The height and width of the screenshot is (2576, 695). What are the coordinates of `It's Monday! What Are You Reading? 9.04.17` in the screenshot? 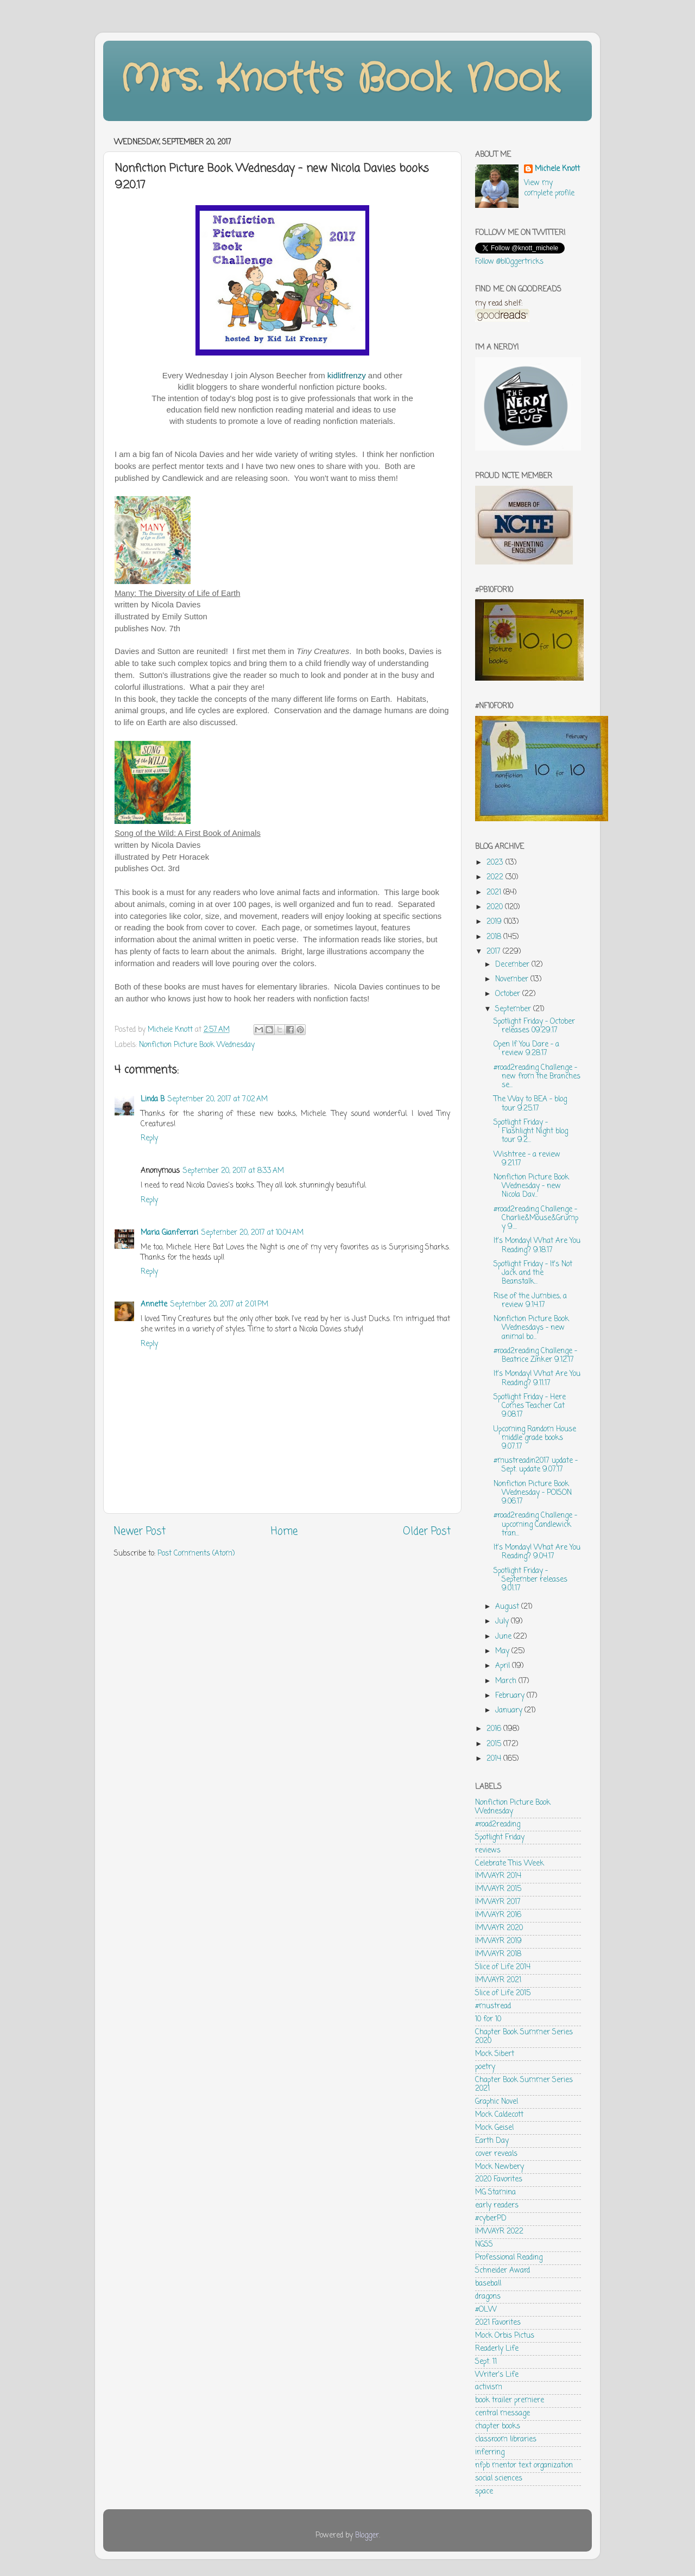 It's located at (537, 1552).